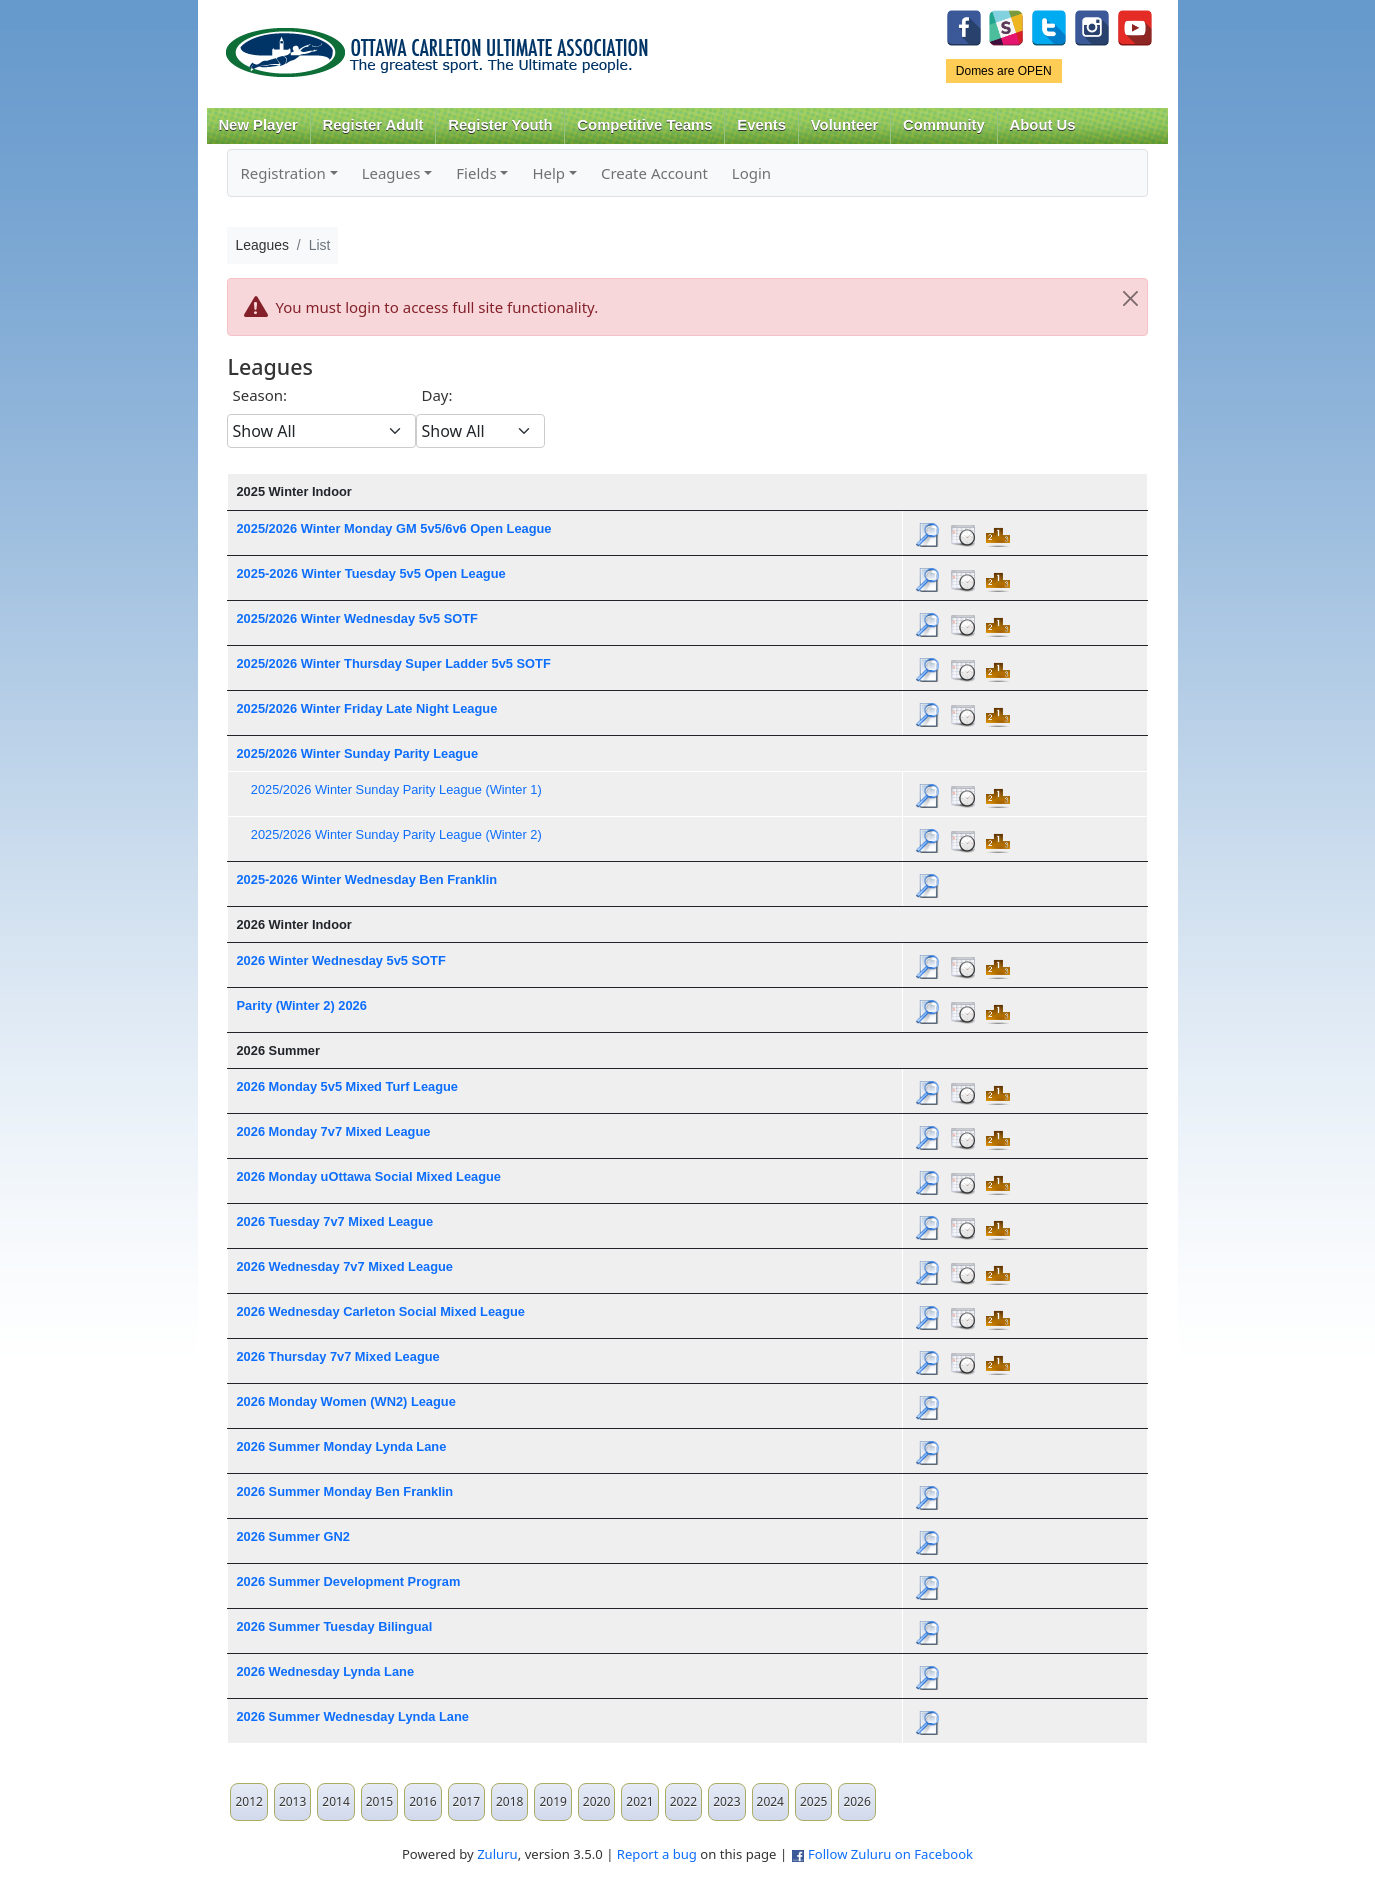 The width and height of the screenshot is (1375, 1903). What do you see at coordinates (393, 528) in the screenshot?
I see `2025/2026 Winter Monday GM 5v5/6v6 Open League` at bounding box center [393, 528].